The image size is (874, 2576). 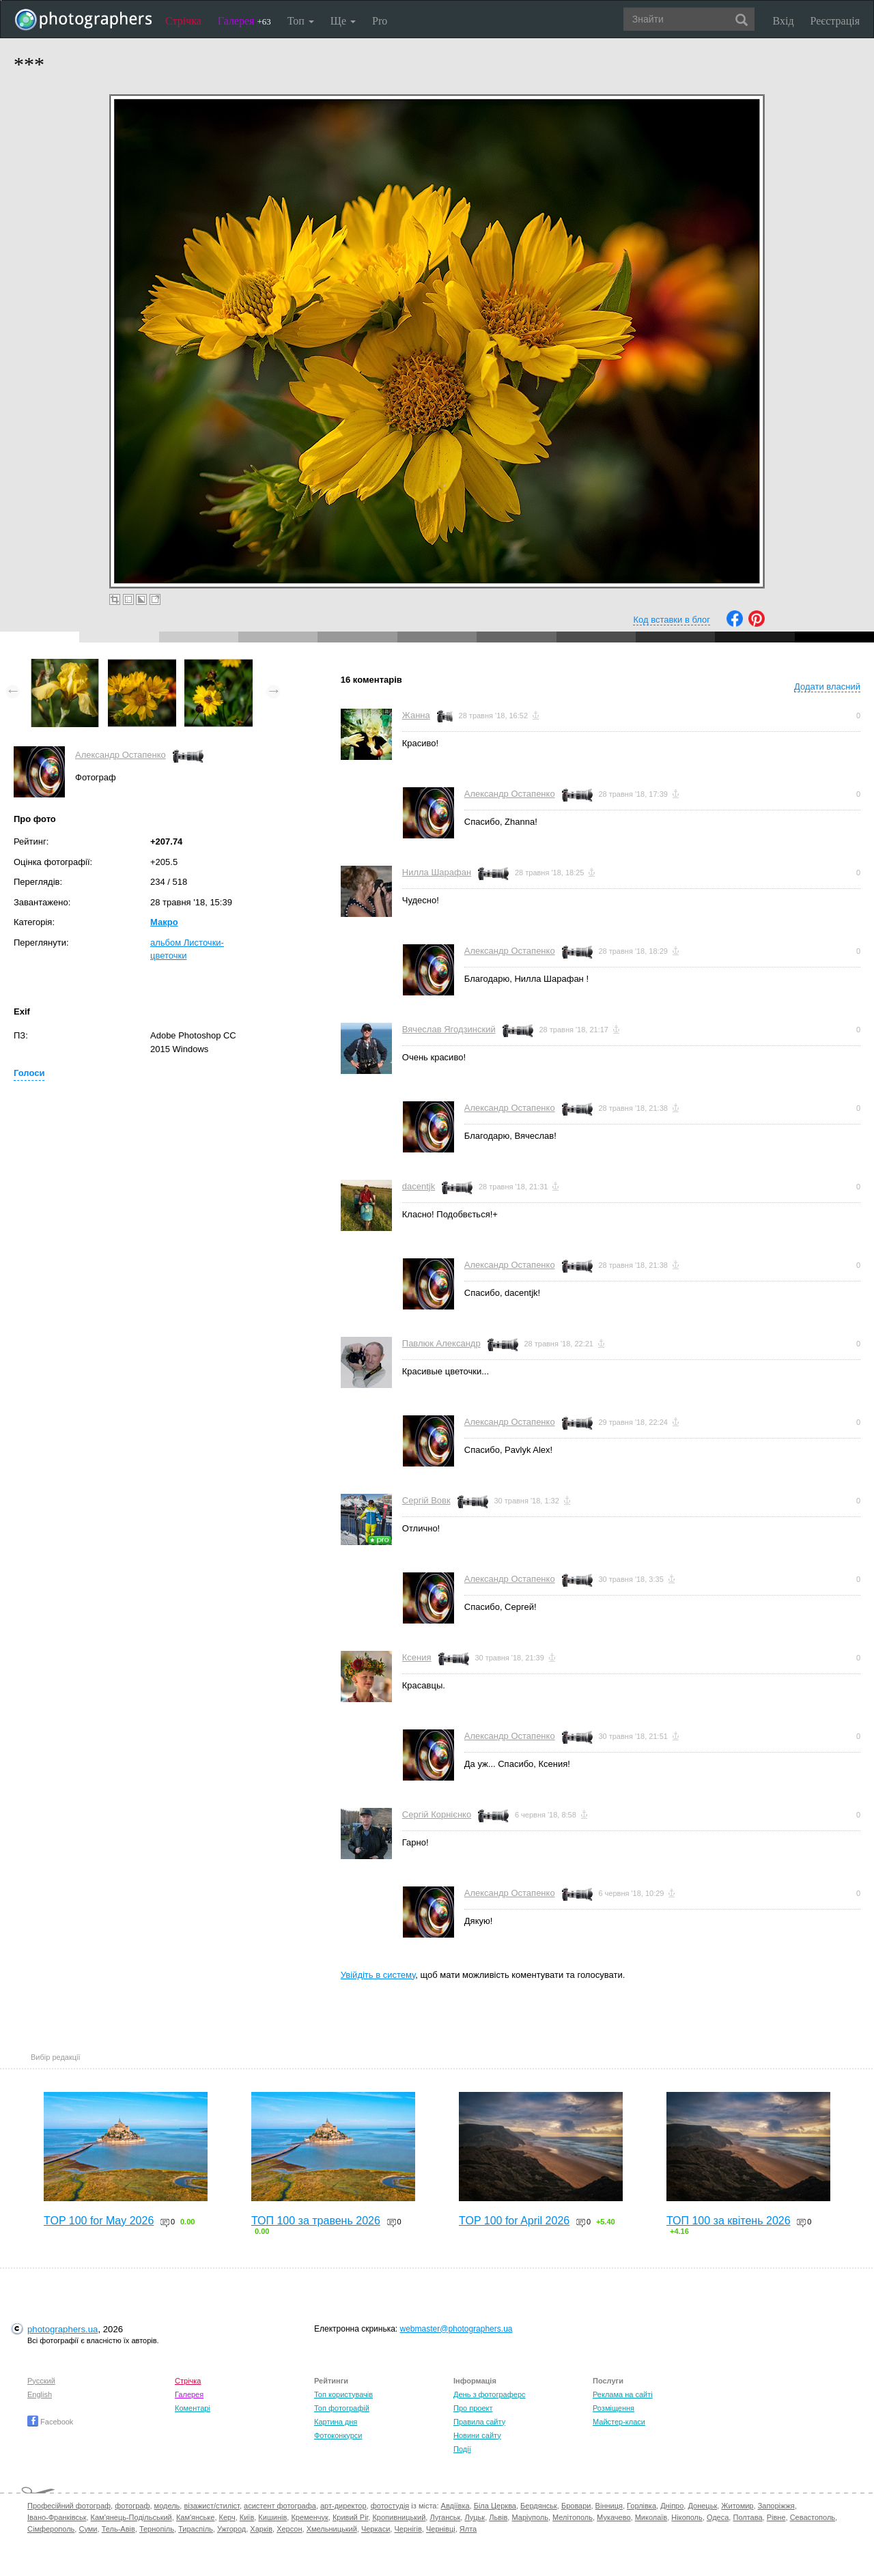 I want to click on Нилла Шарафан, so click(x=436, y=872).